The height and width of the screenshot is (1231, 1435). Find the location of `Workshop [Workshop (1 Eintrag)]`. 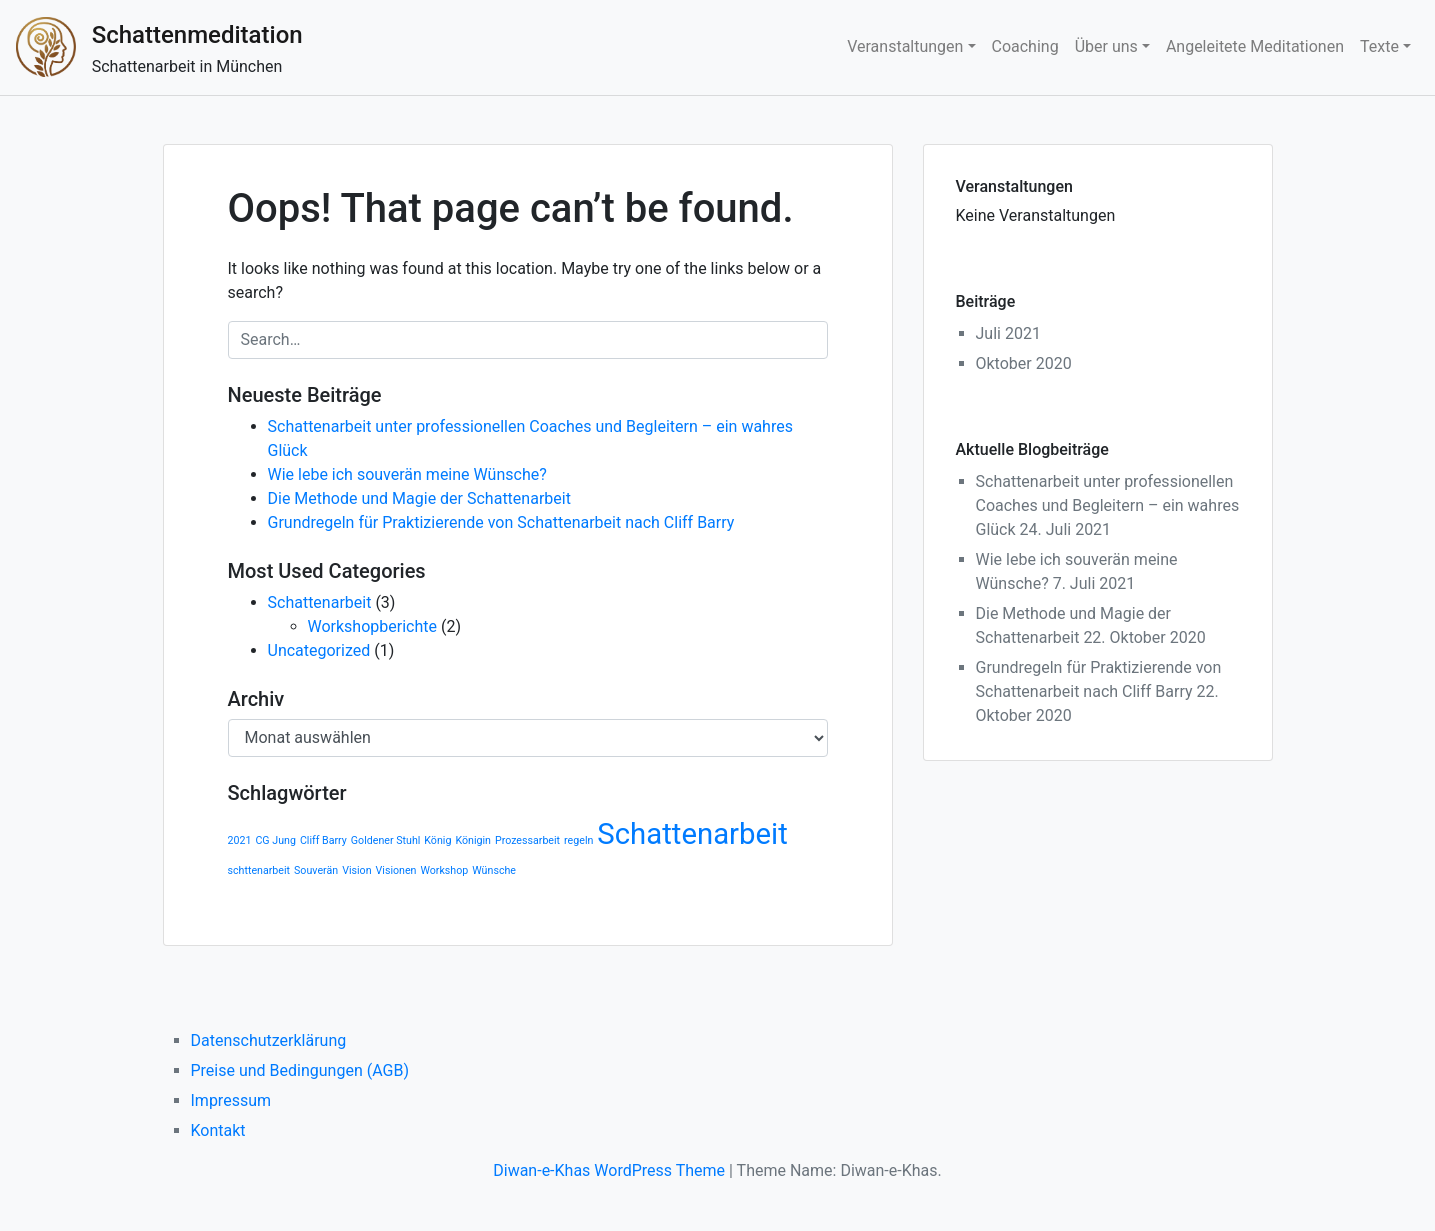

Workshop [Workshop (1 Eintrag)] is located at coordinates (444, 870).